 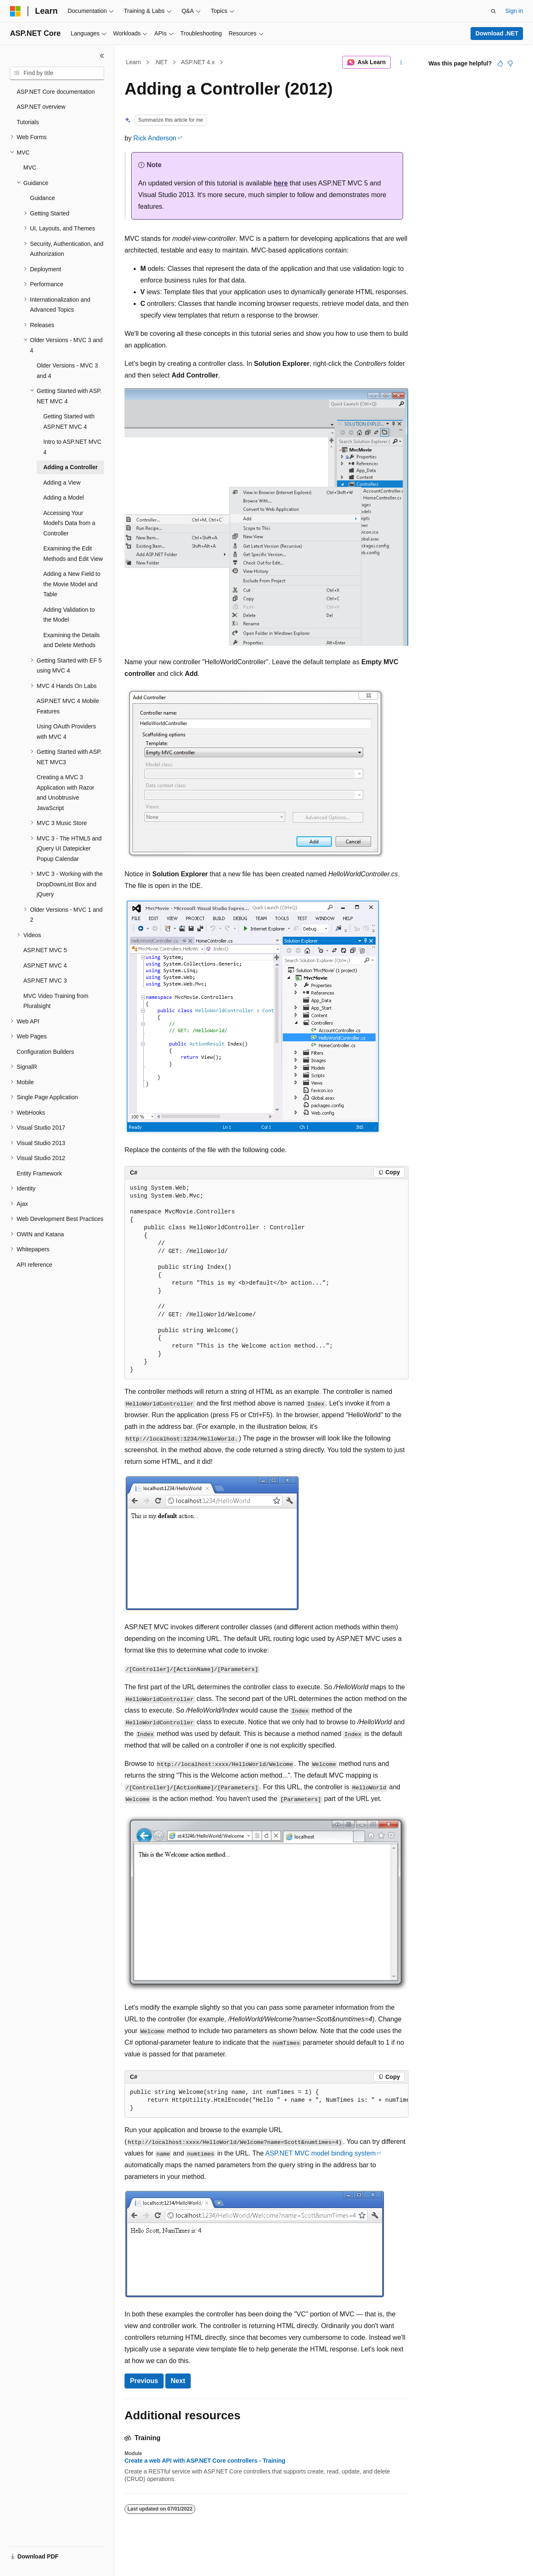 I want to click on MVC Video Training from Pluralsight [treeitem], so click(x=55, y=1001).